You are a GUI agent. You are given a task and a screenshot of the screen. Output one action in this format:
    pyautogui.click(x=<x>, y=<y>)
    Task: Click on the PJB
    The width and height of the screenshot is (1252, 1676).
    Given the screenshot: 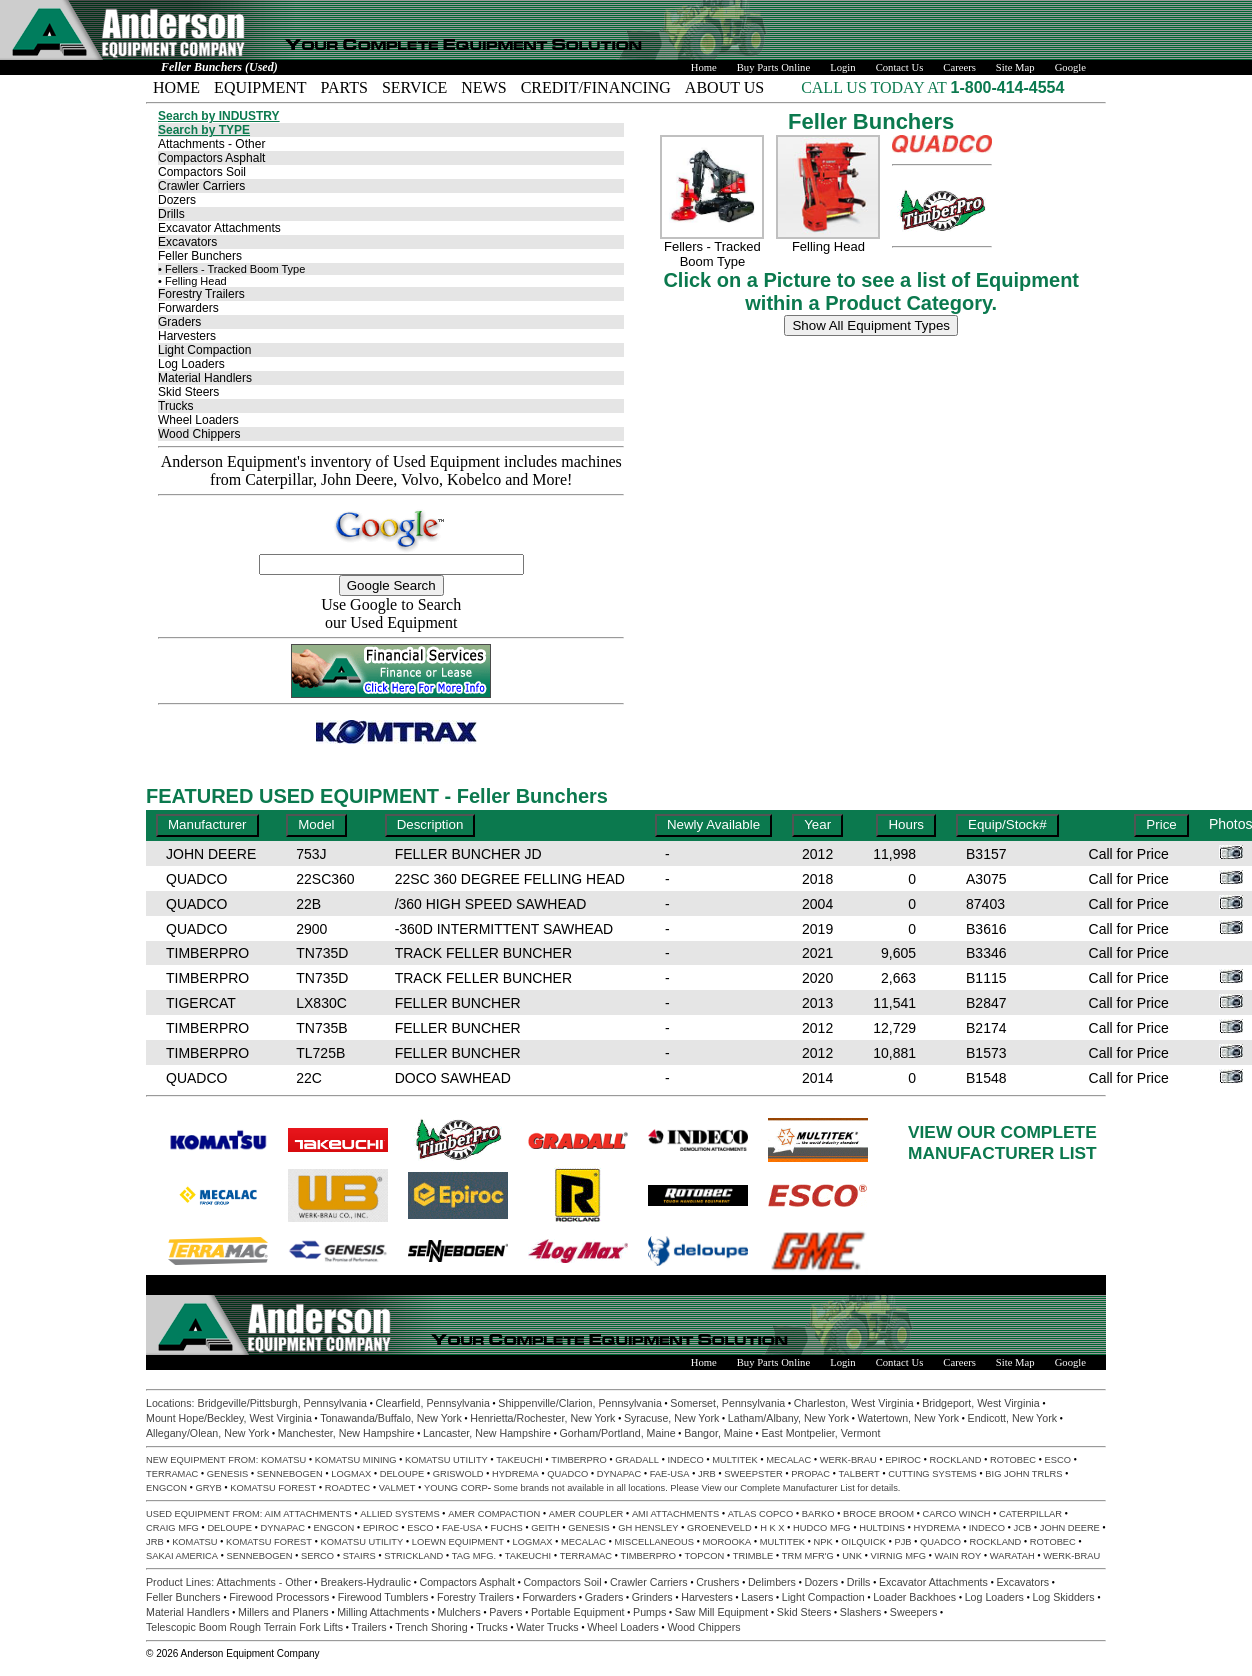 What is the action you would take?
    pyautogui.click(x=902, y=1542)
    